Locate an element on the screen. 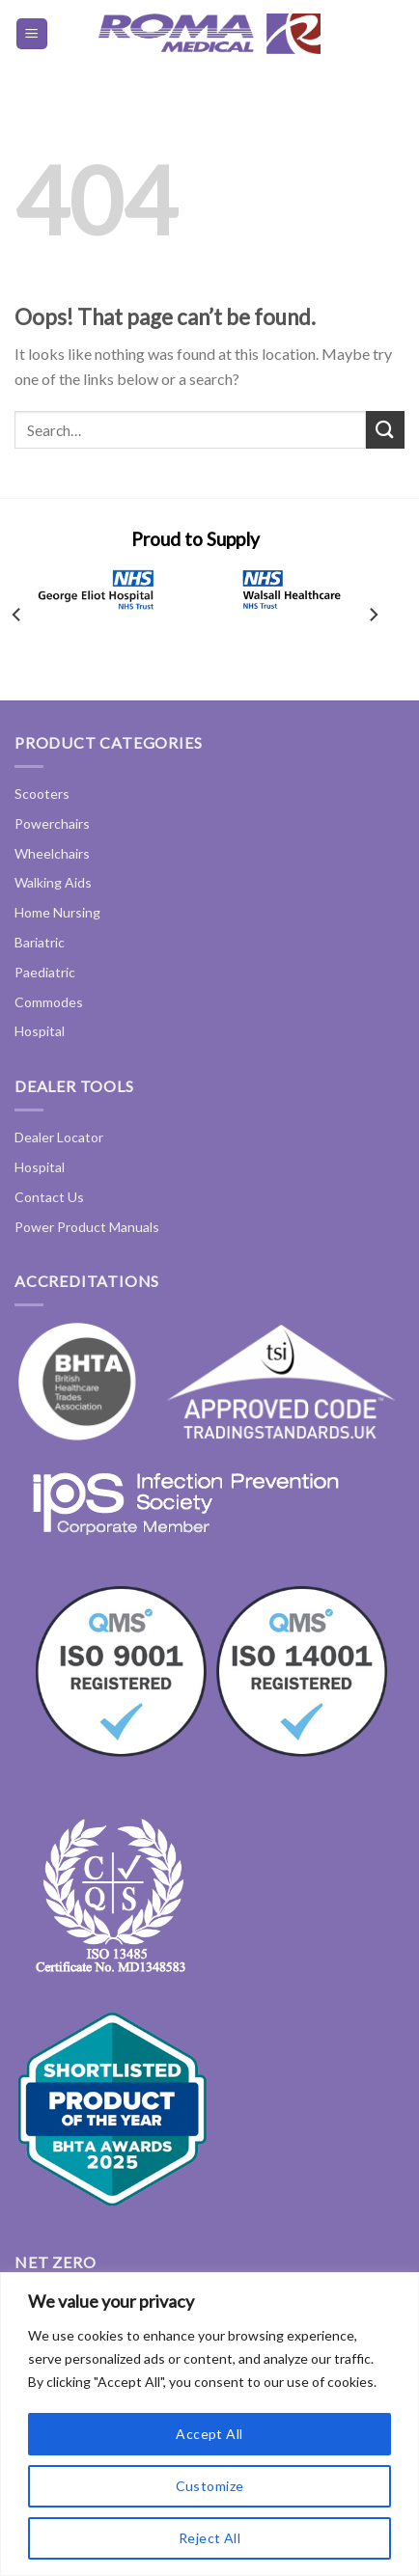  Home Nursing is located at coordinates (57, 912).